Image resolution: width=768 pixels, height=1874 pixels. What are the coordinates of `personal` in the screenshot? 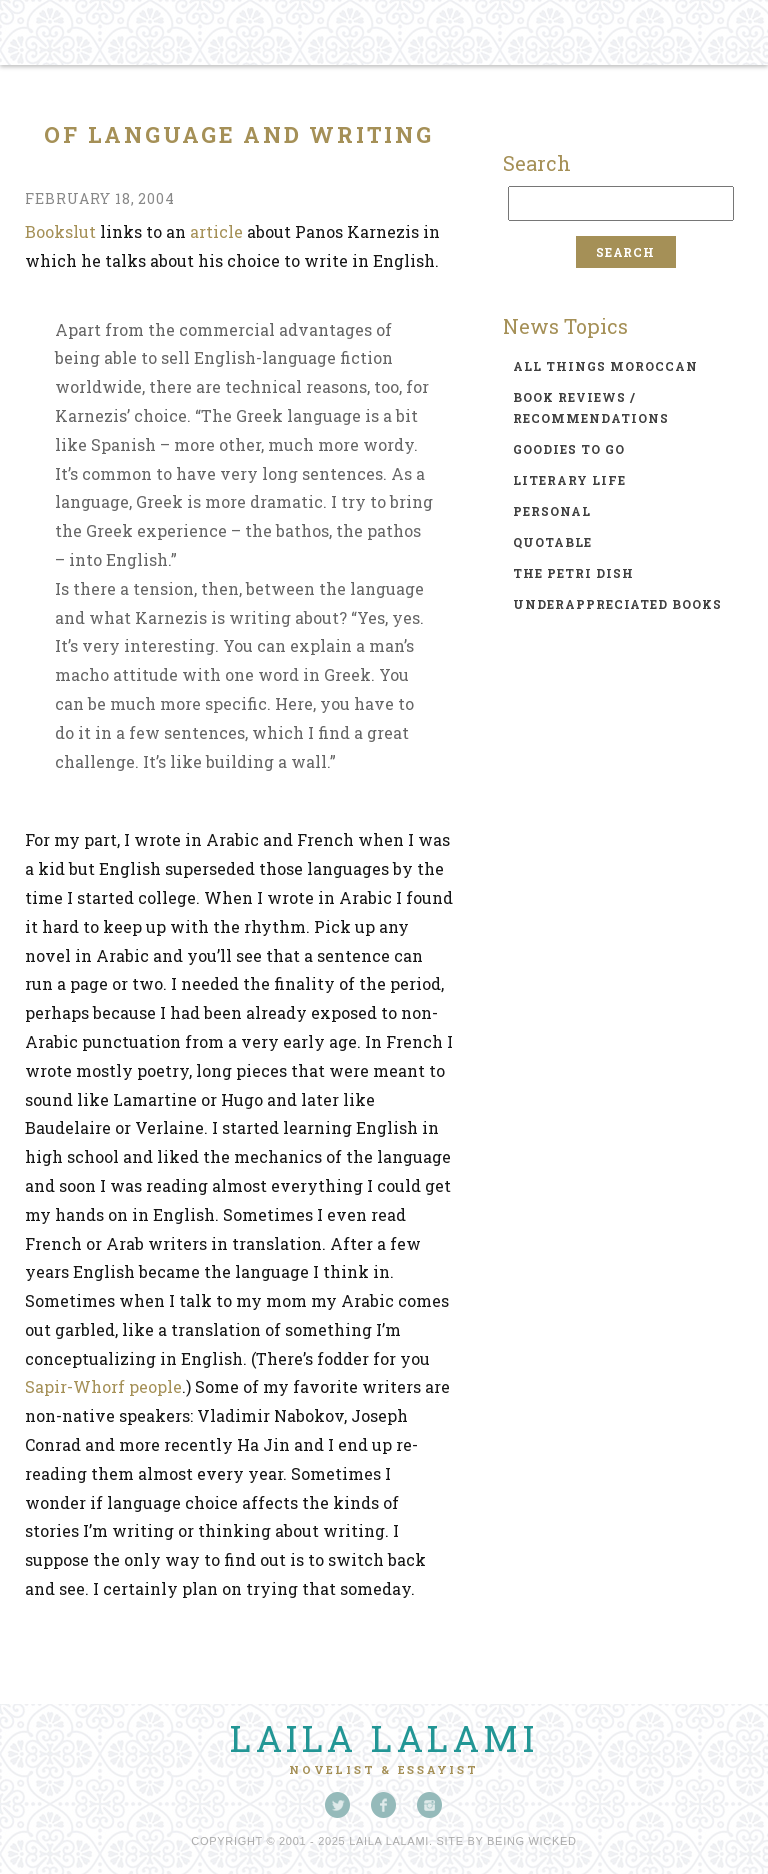 It's located at (552, 511).